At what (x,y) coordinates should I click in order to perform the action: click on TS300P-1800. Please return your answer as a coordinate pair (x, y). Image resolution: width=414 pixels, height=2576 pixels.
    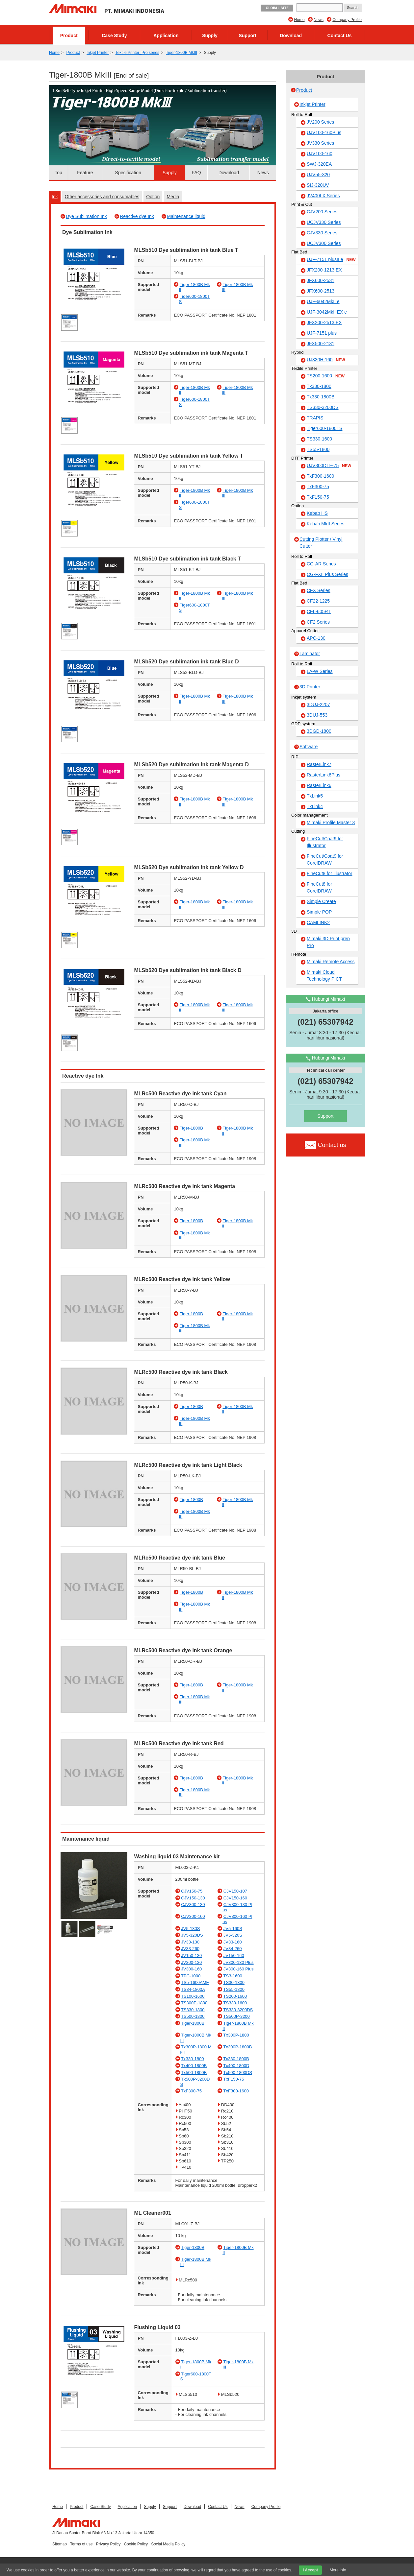
    Looking at the image, I should click on (194, 2002).